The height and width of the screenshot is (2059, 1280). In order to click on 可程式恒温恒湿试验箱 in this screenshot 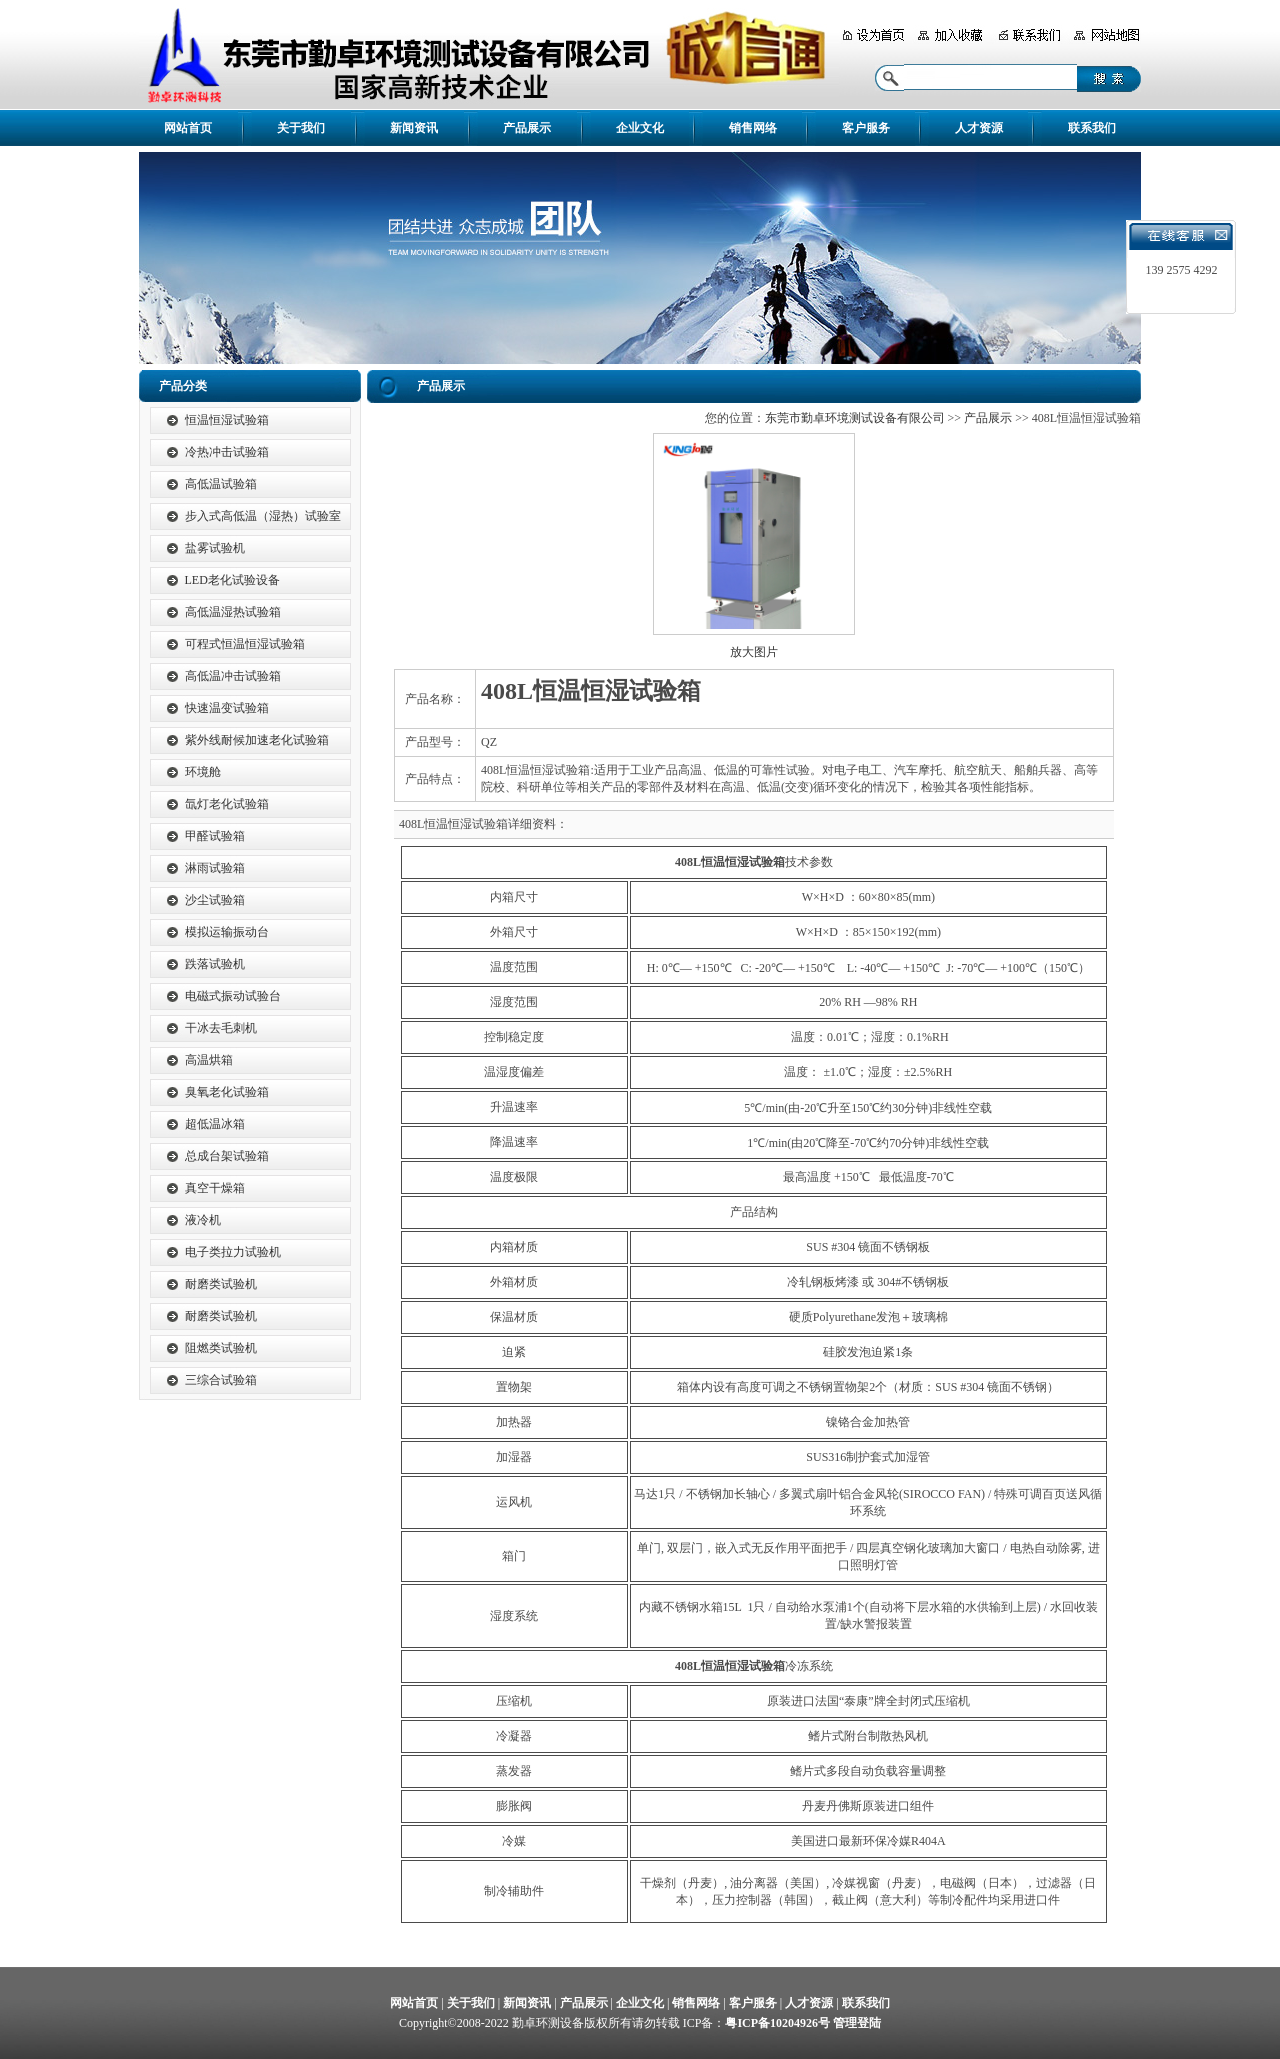, I will do `click(245, 644)`.